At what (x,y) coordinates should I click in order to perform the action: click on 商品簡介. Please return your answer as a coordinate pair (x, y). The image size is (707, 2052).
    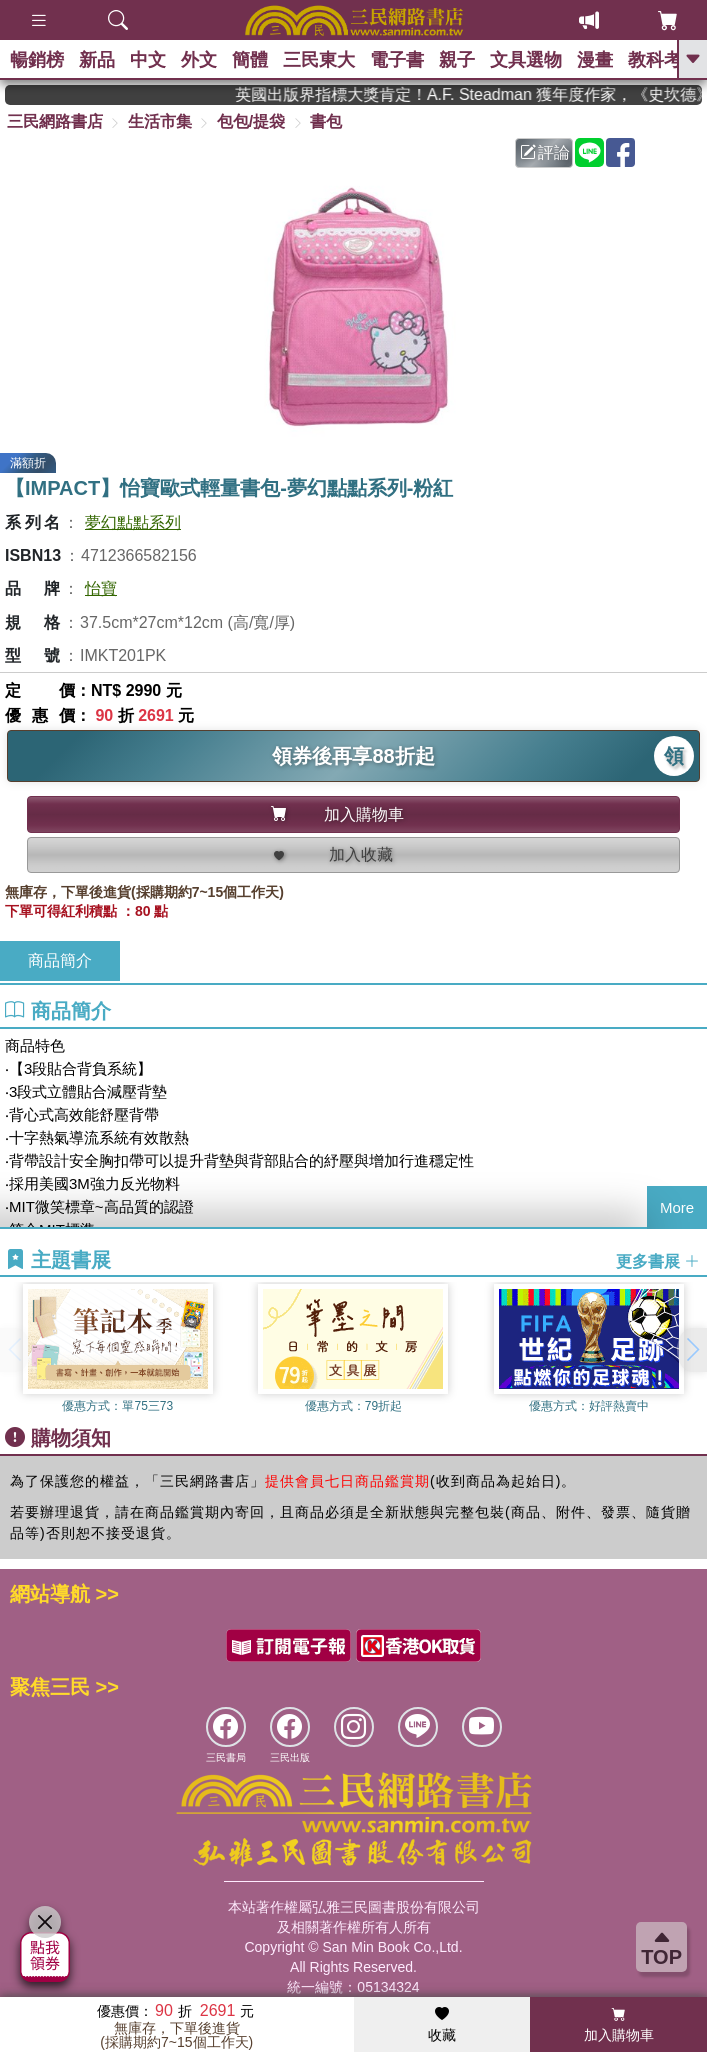
    Looking at the image, I should click on (60, 960).